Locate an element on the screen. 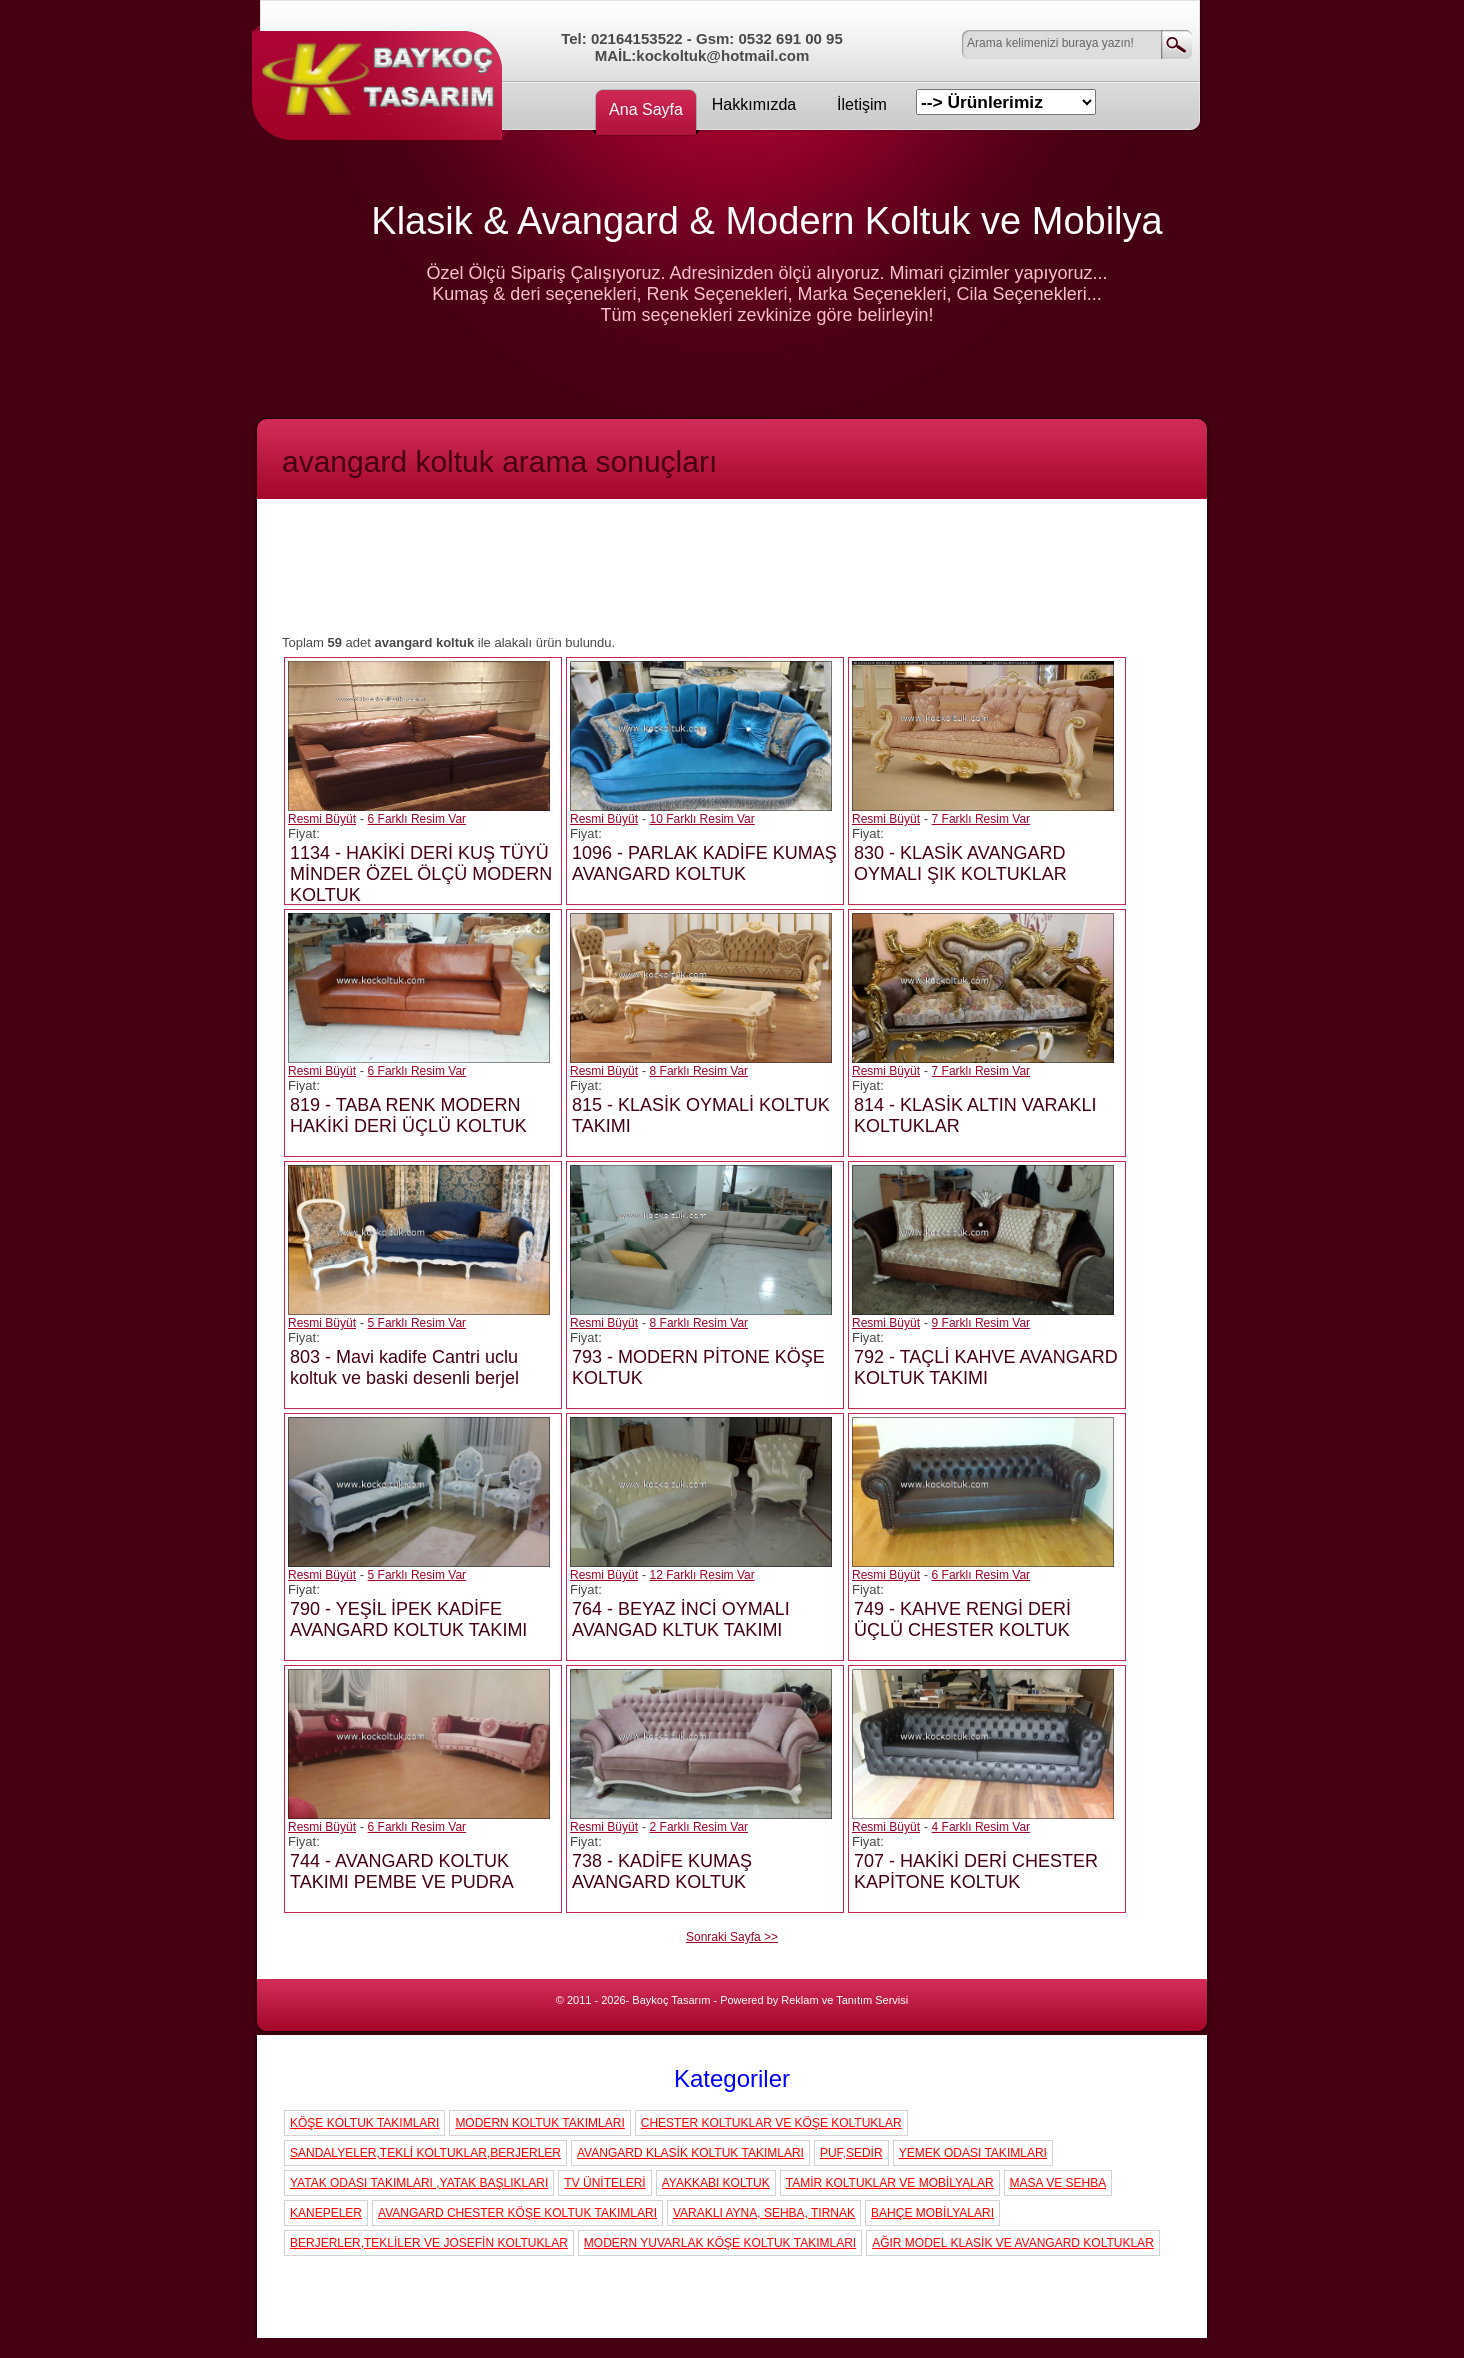  Ana Sayfa is located at coordinates (646, 109).